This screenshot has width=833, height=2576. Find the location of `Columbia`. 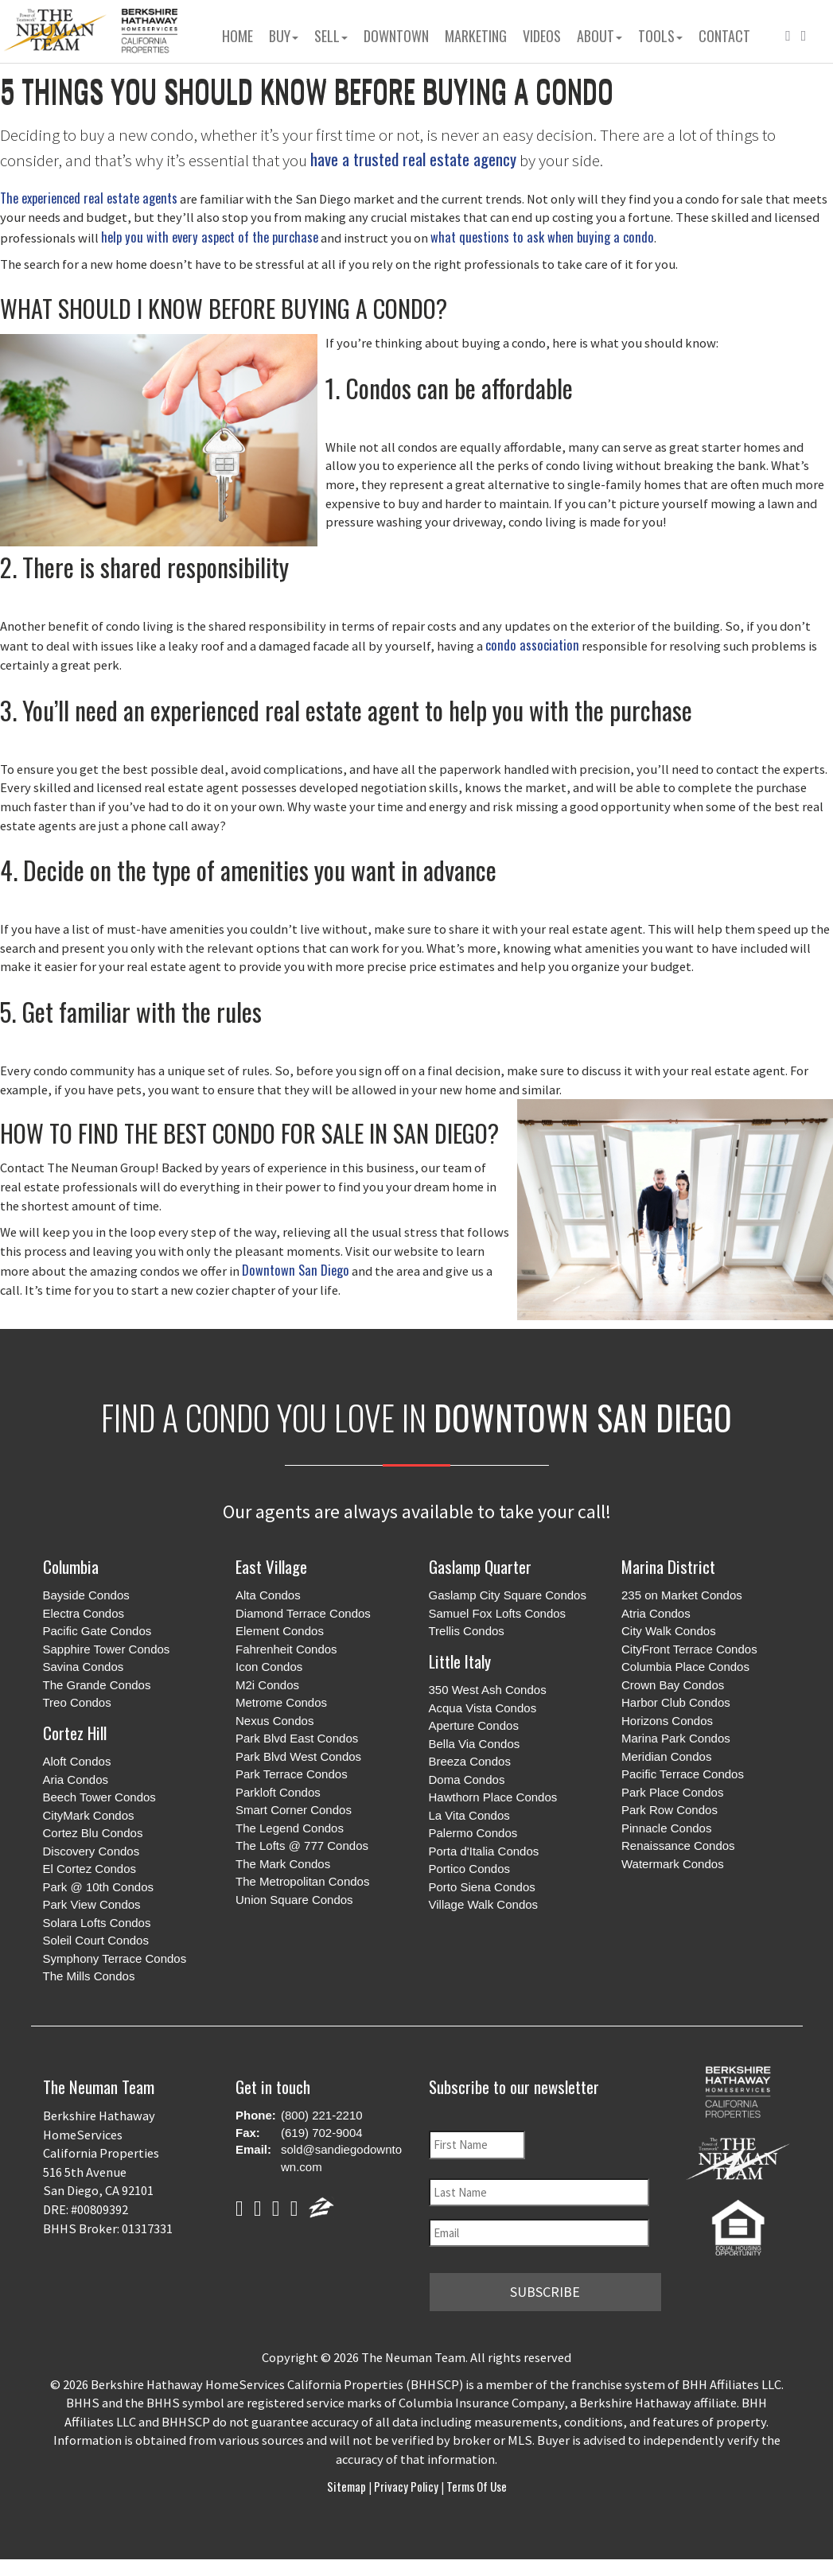

Columbia is located at coordinates (71, 1566).